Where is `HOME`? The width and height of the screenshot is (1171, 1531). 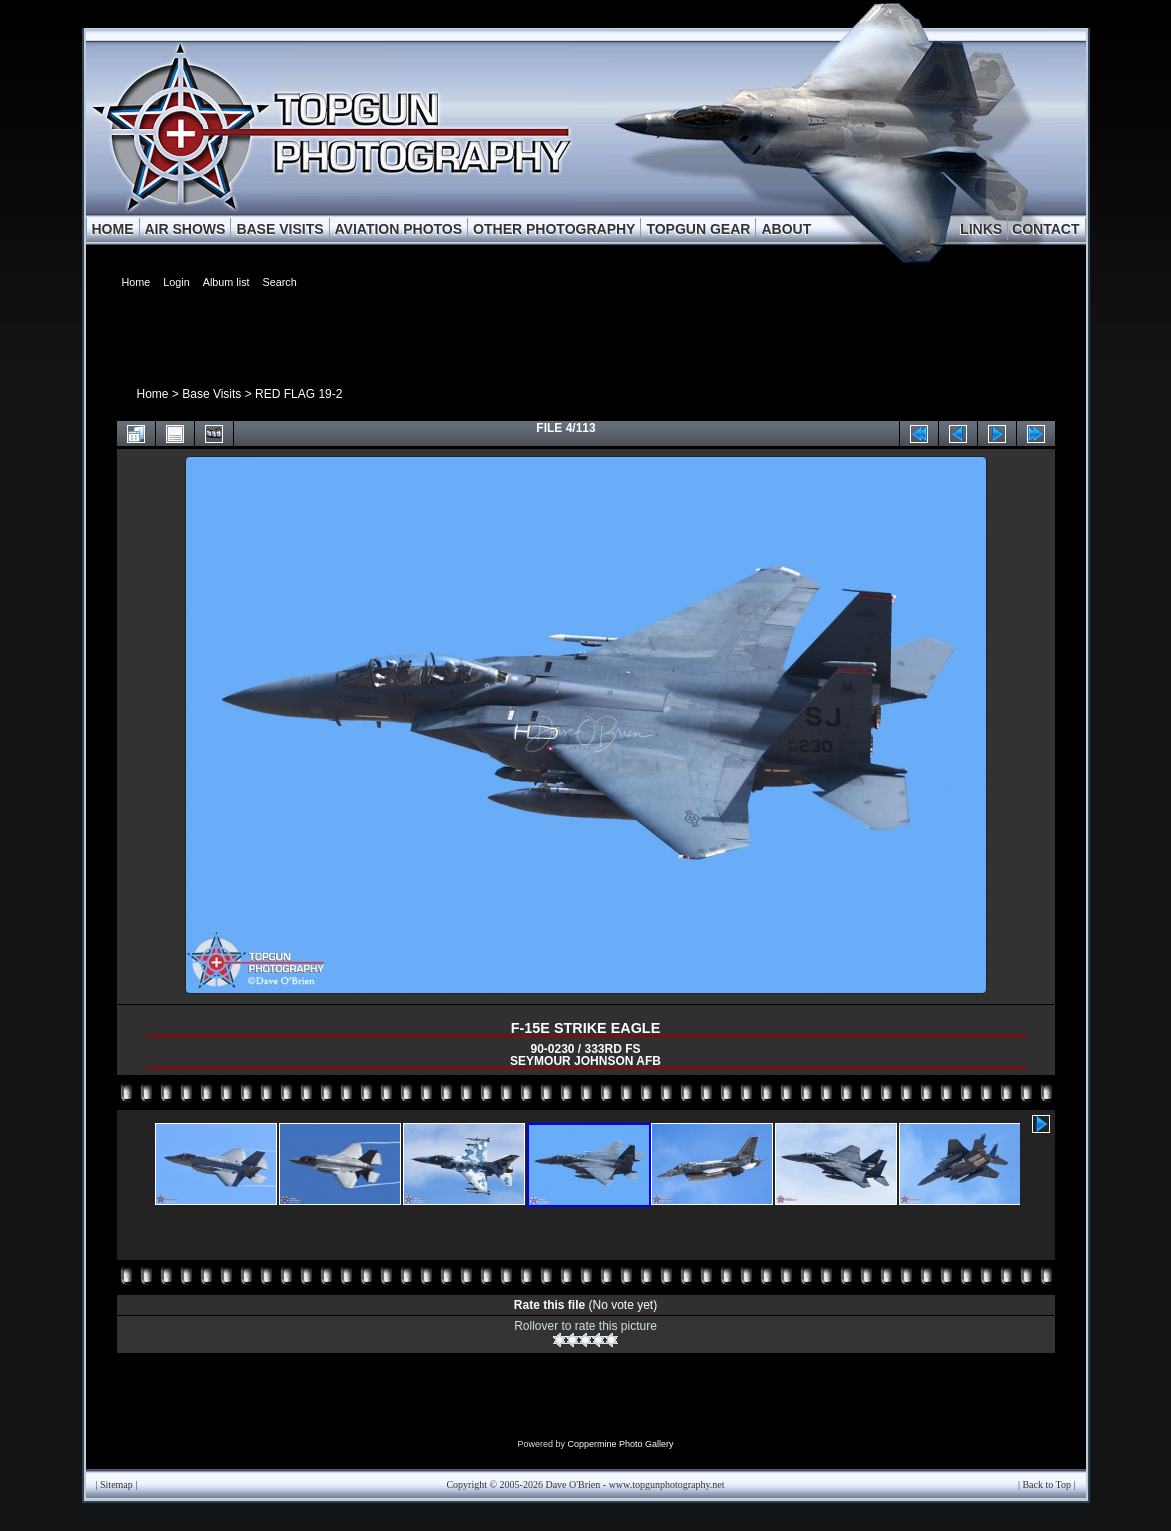 HOME is located at coordinates (113, 229).